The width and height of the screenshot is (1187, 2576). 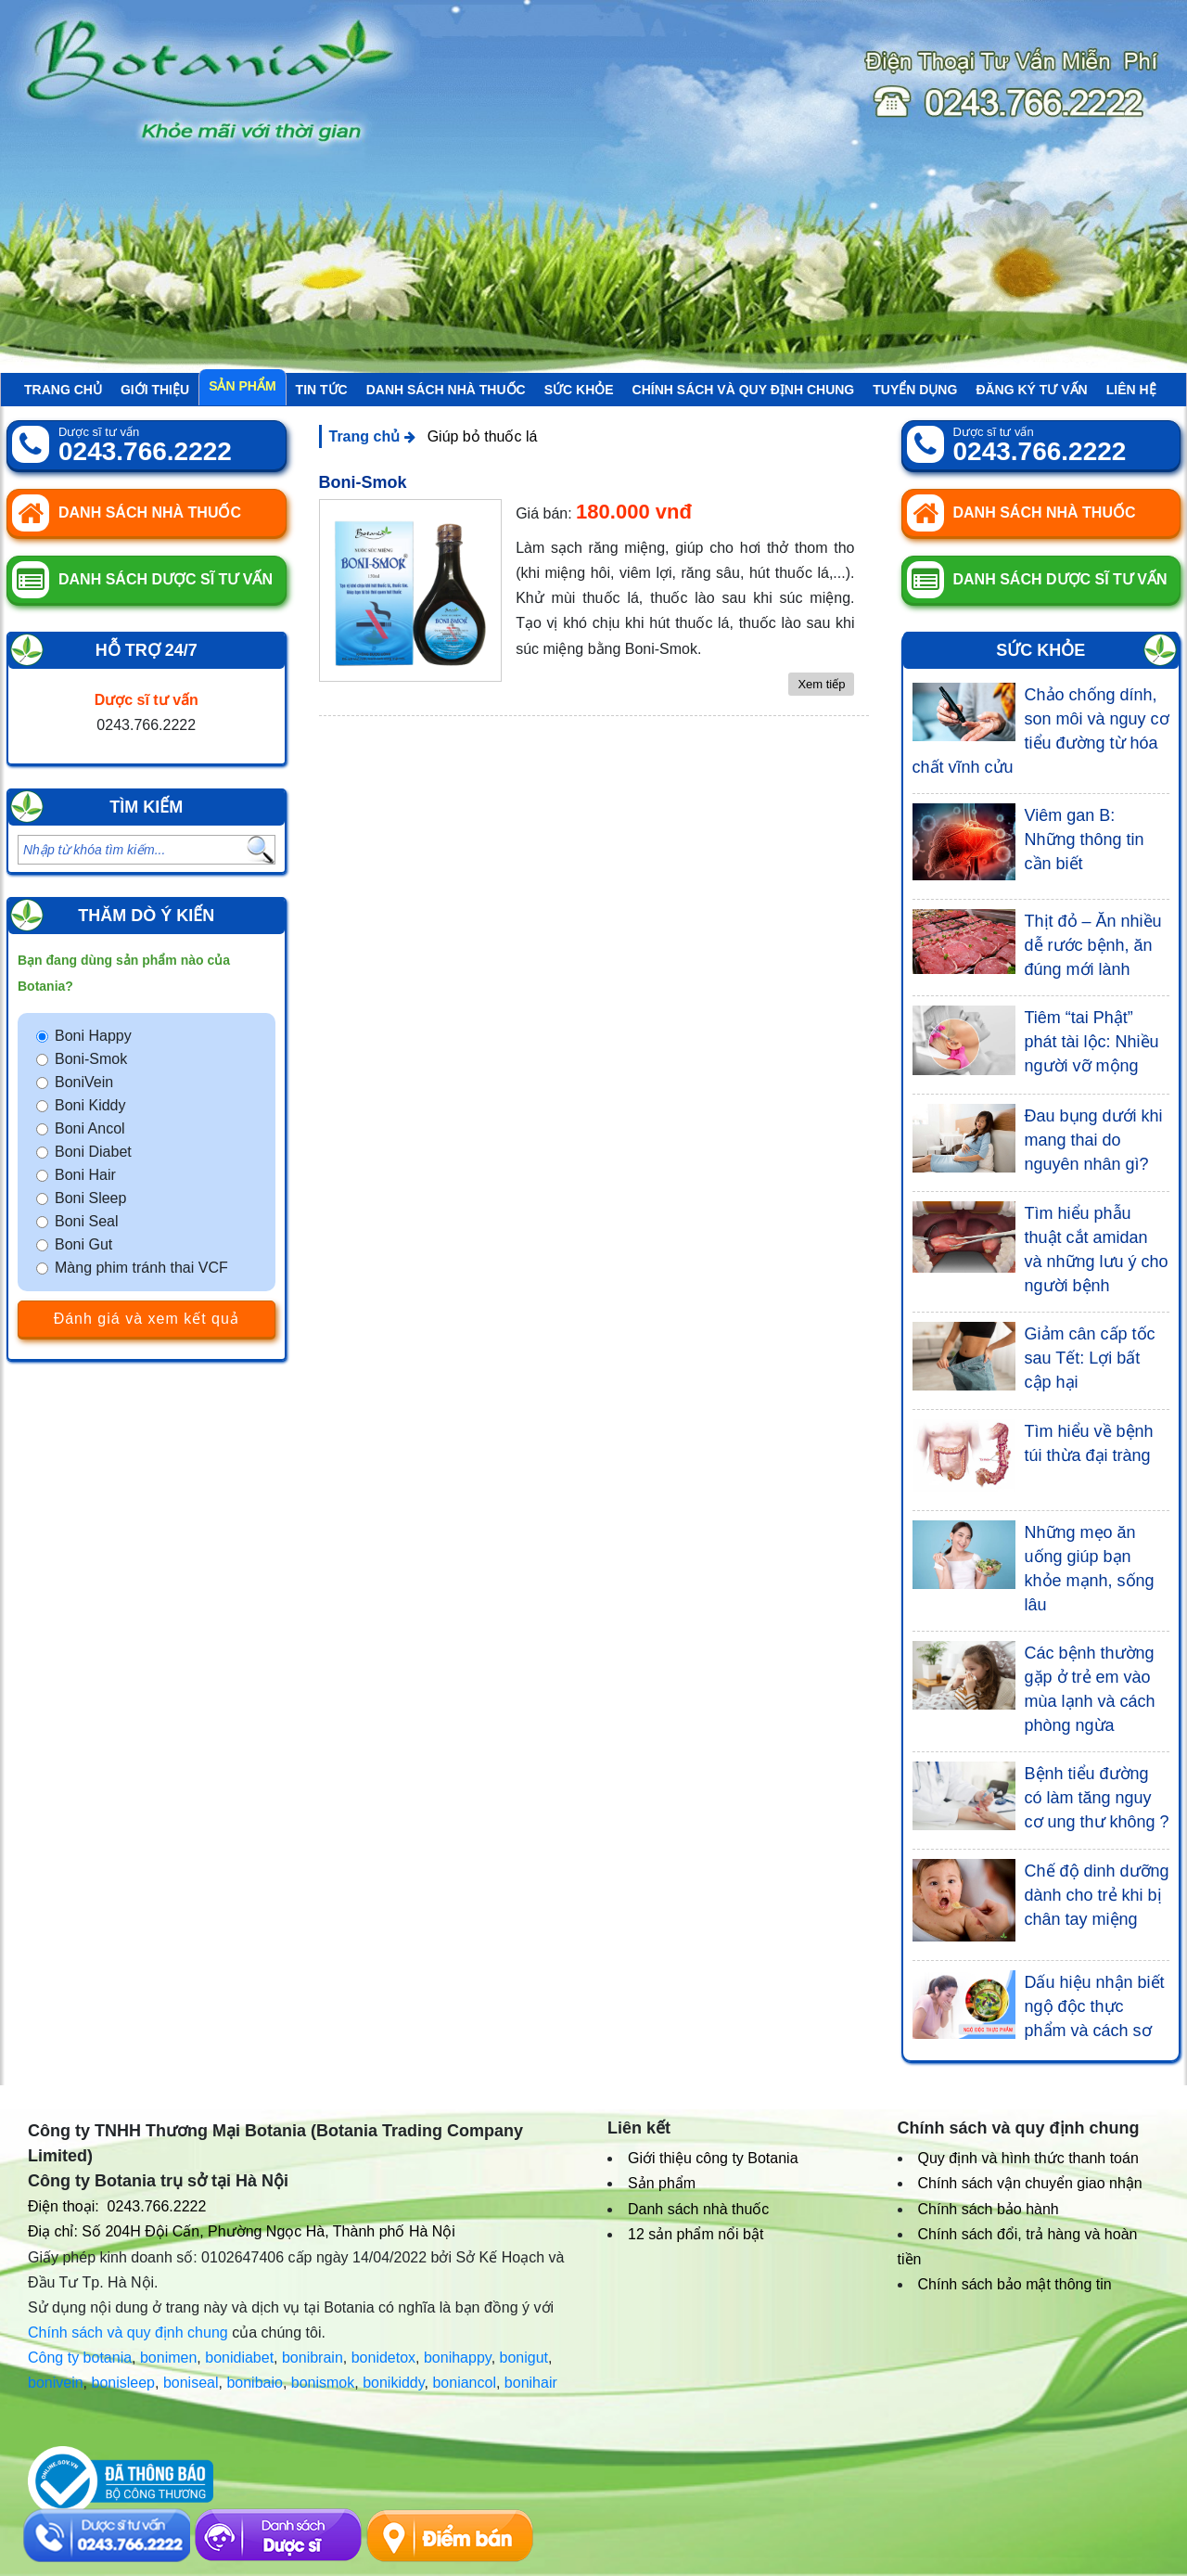 What do you see at coordinates (141, 1267) in the screenshot?
I see `Màng phim tránh thai VCF` at bounding box center [141, 1267].